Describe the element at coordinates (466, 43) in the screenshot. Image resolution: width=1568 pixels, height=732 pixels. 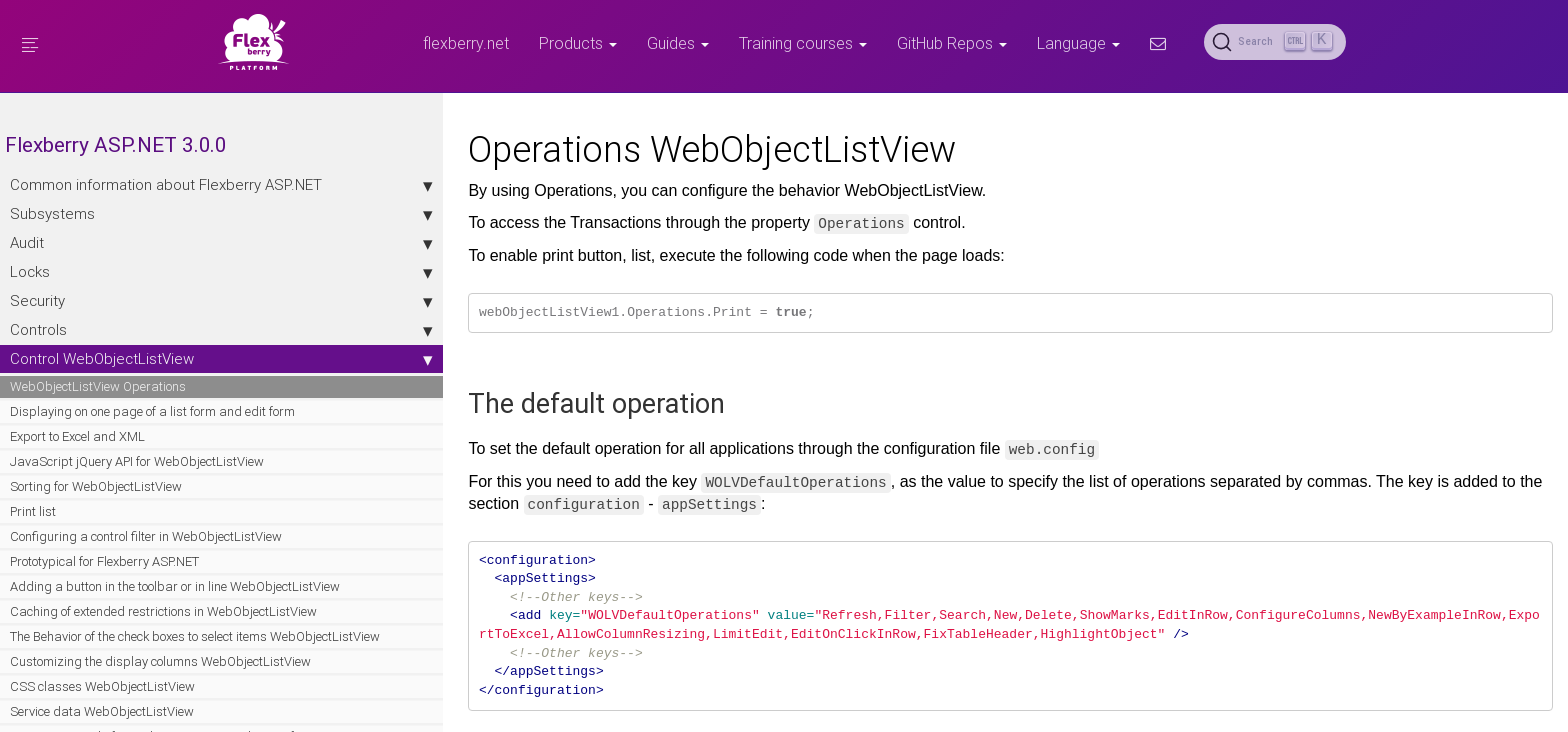
I see `flexberry.net` at that location.